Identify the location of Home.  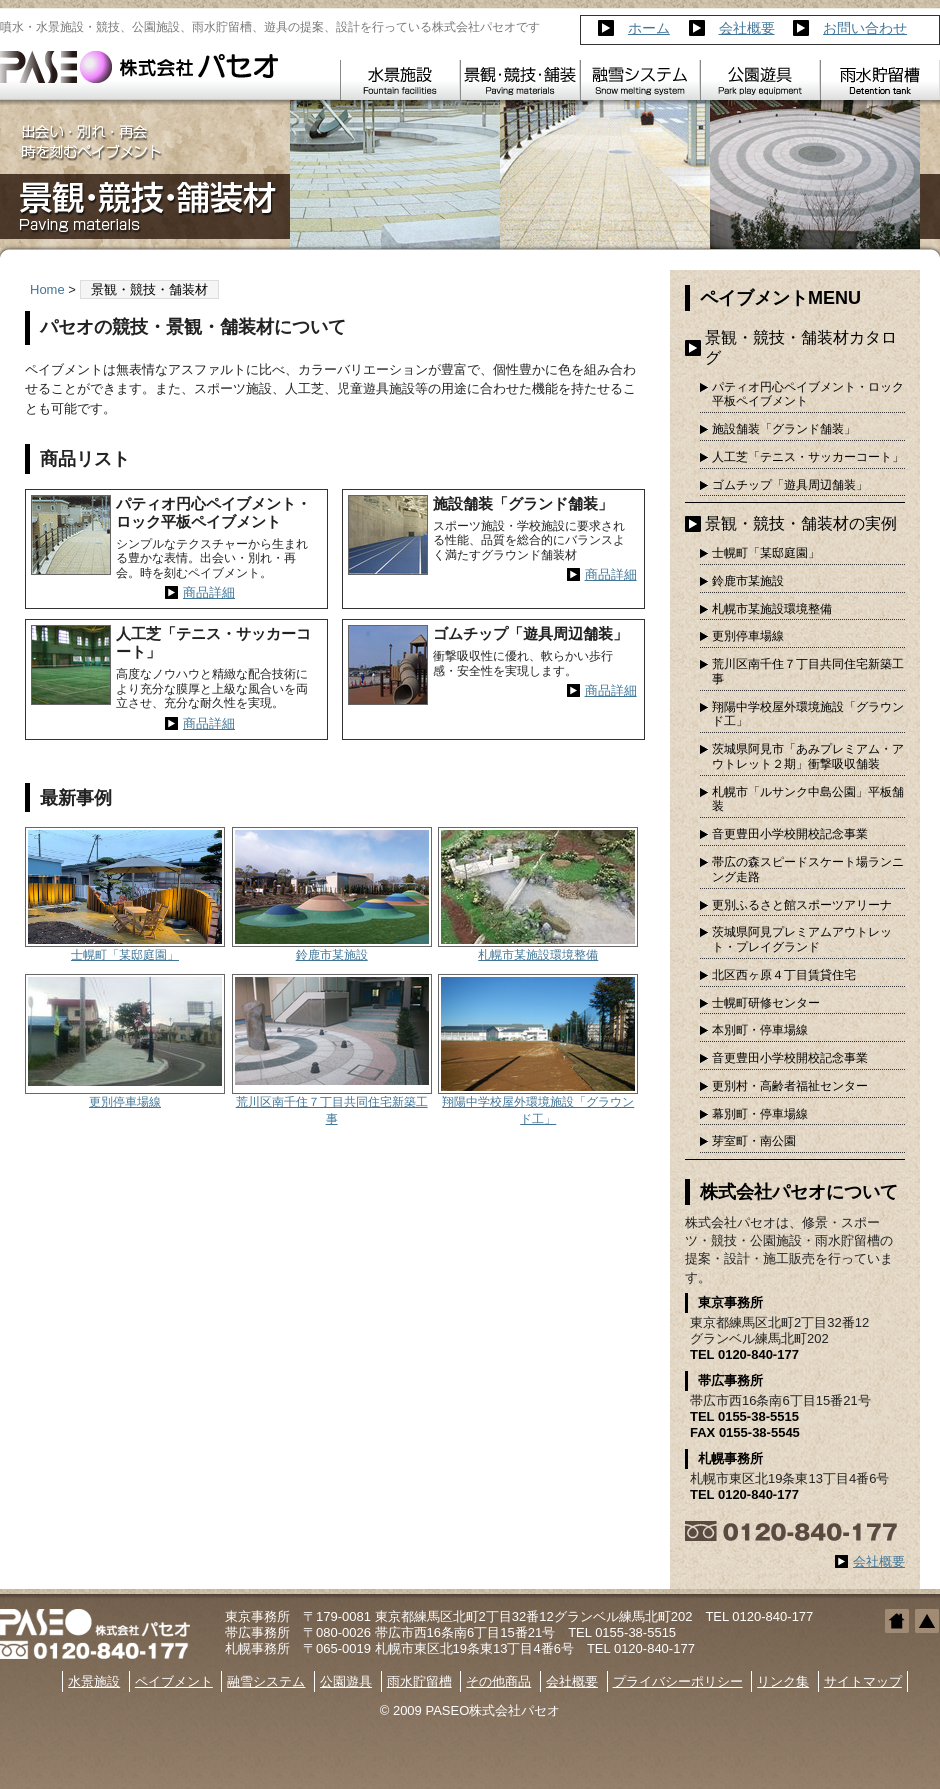
(47, 289).